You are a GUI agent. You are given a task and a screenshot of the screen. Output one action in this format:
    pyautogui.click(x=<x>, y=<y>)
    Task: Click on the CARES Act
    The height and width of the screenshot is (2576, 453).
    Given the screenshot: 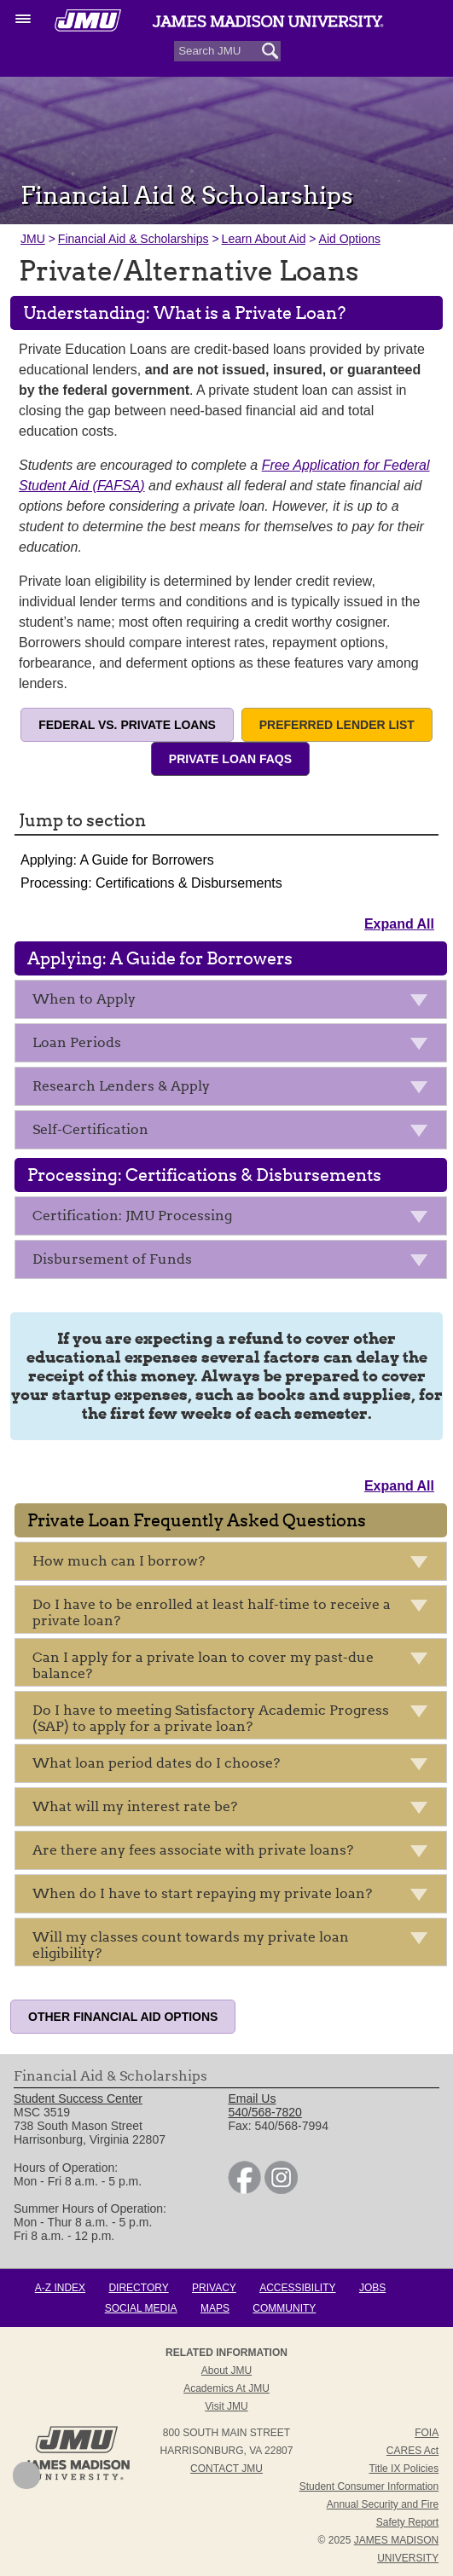 What is the action you would take?
    pyautogui.click(x=412, y=2451)
    